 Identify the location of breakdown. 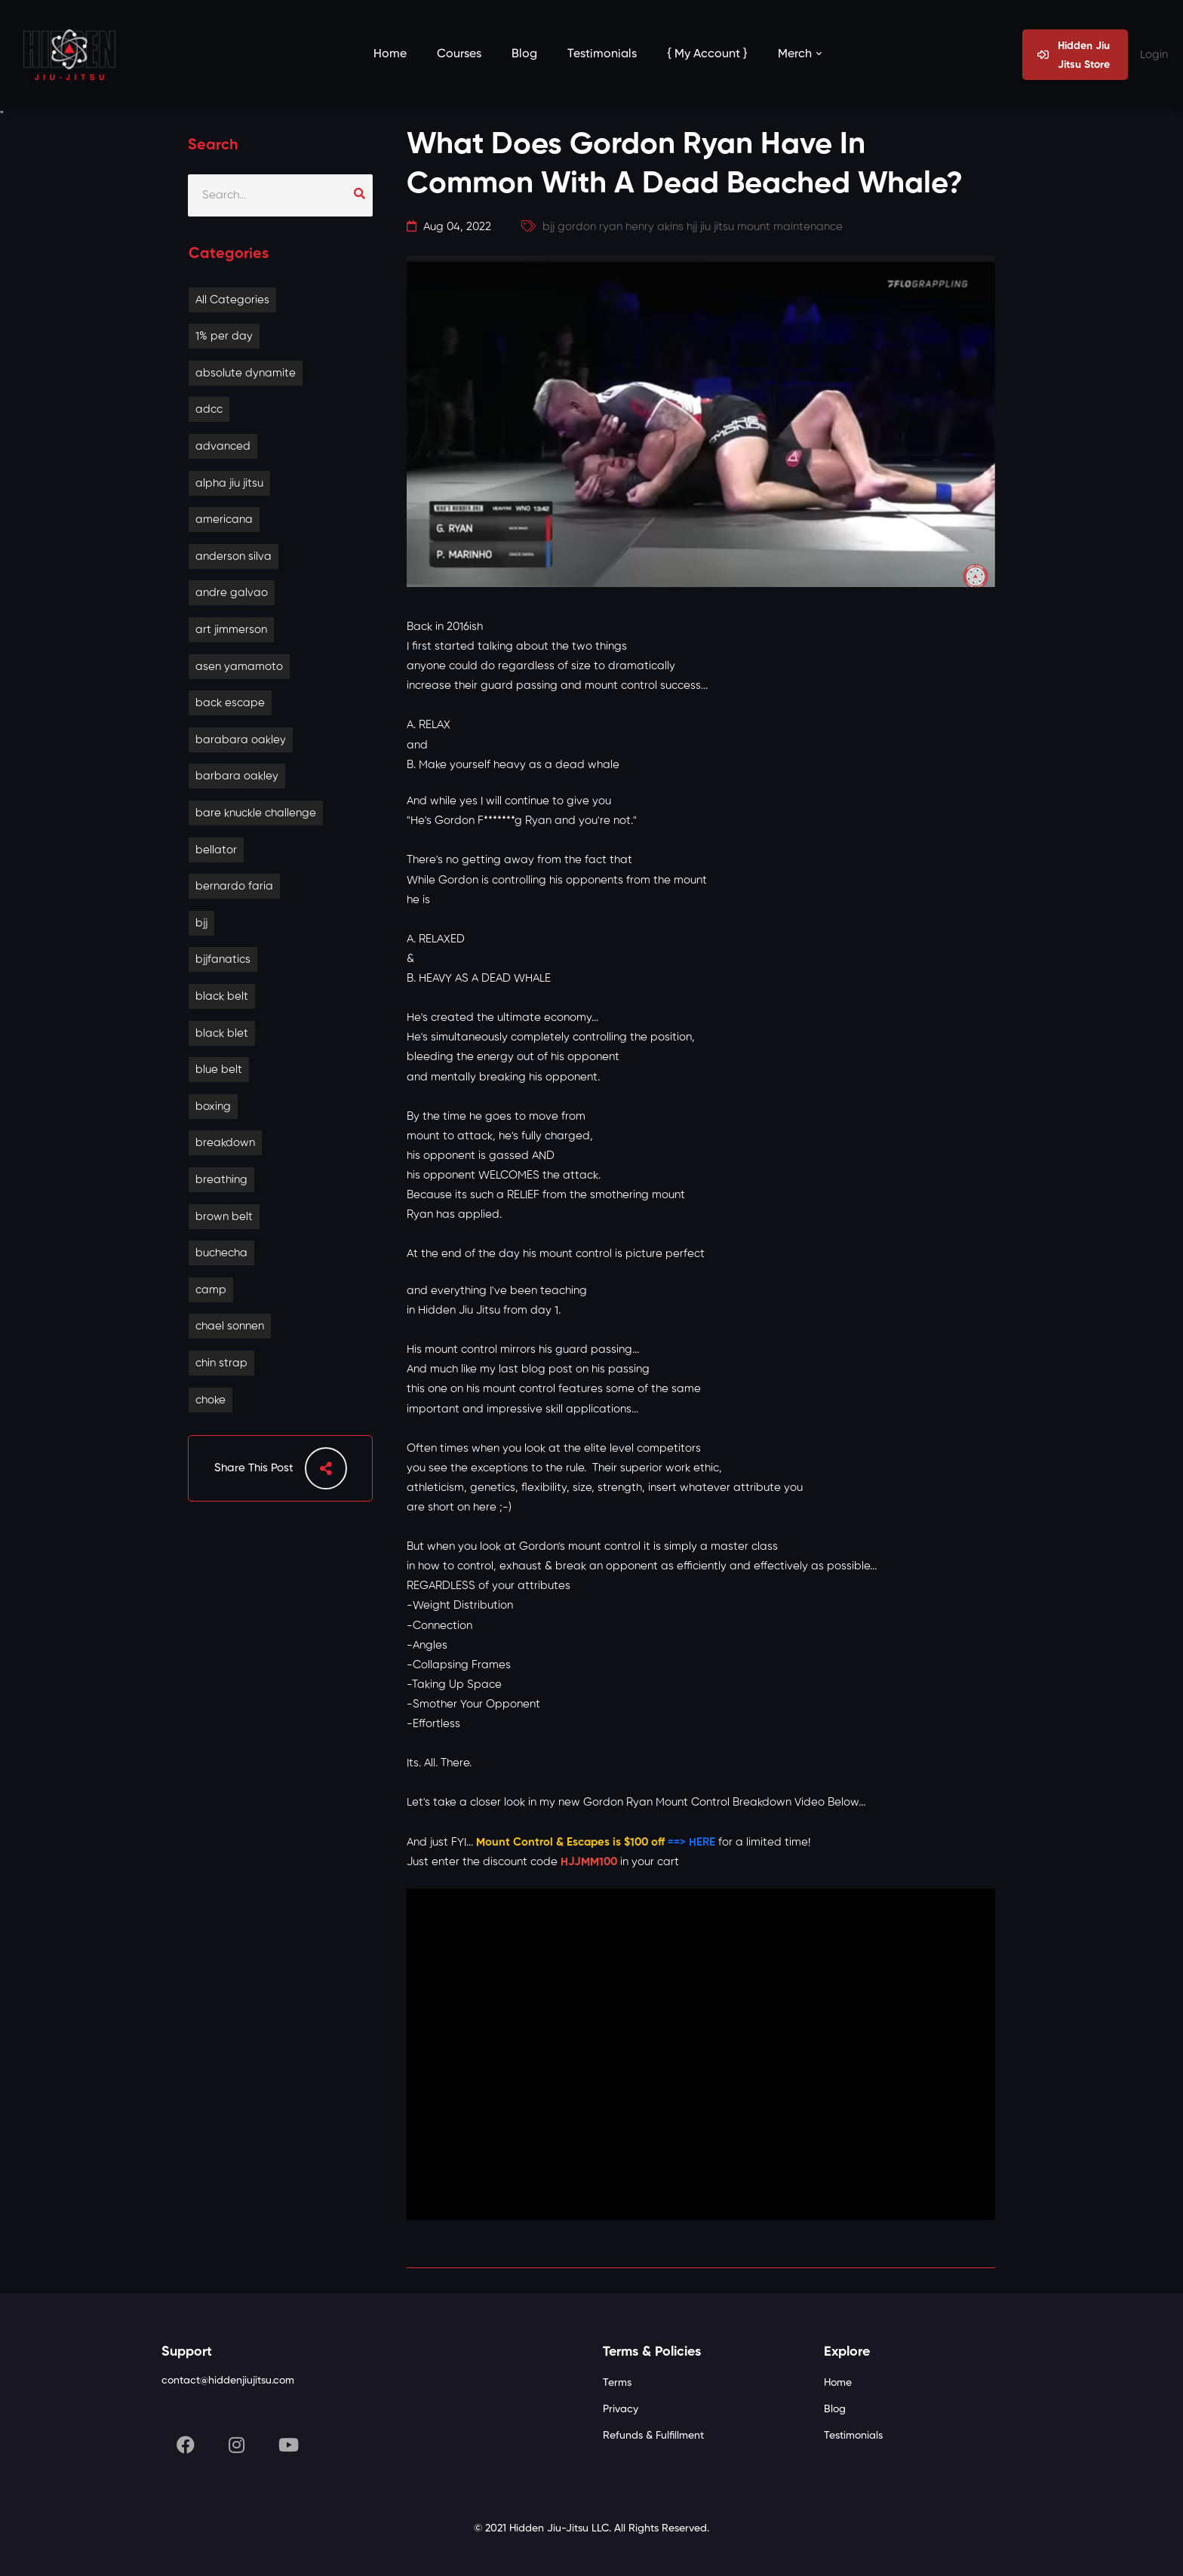
(225, 1142).